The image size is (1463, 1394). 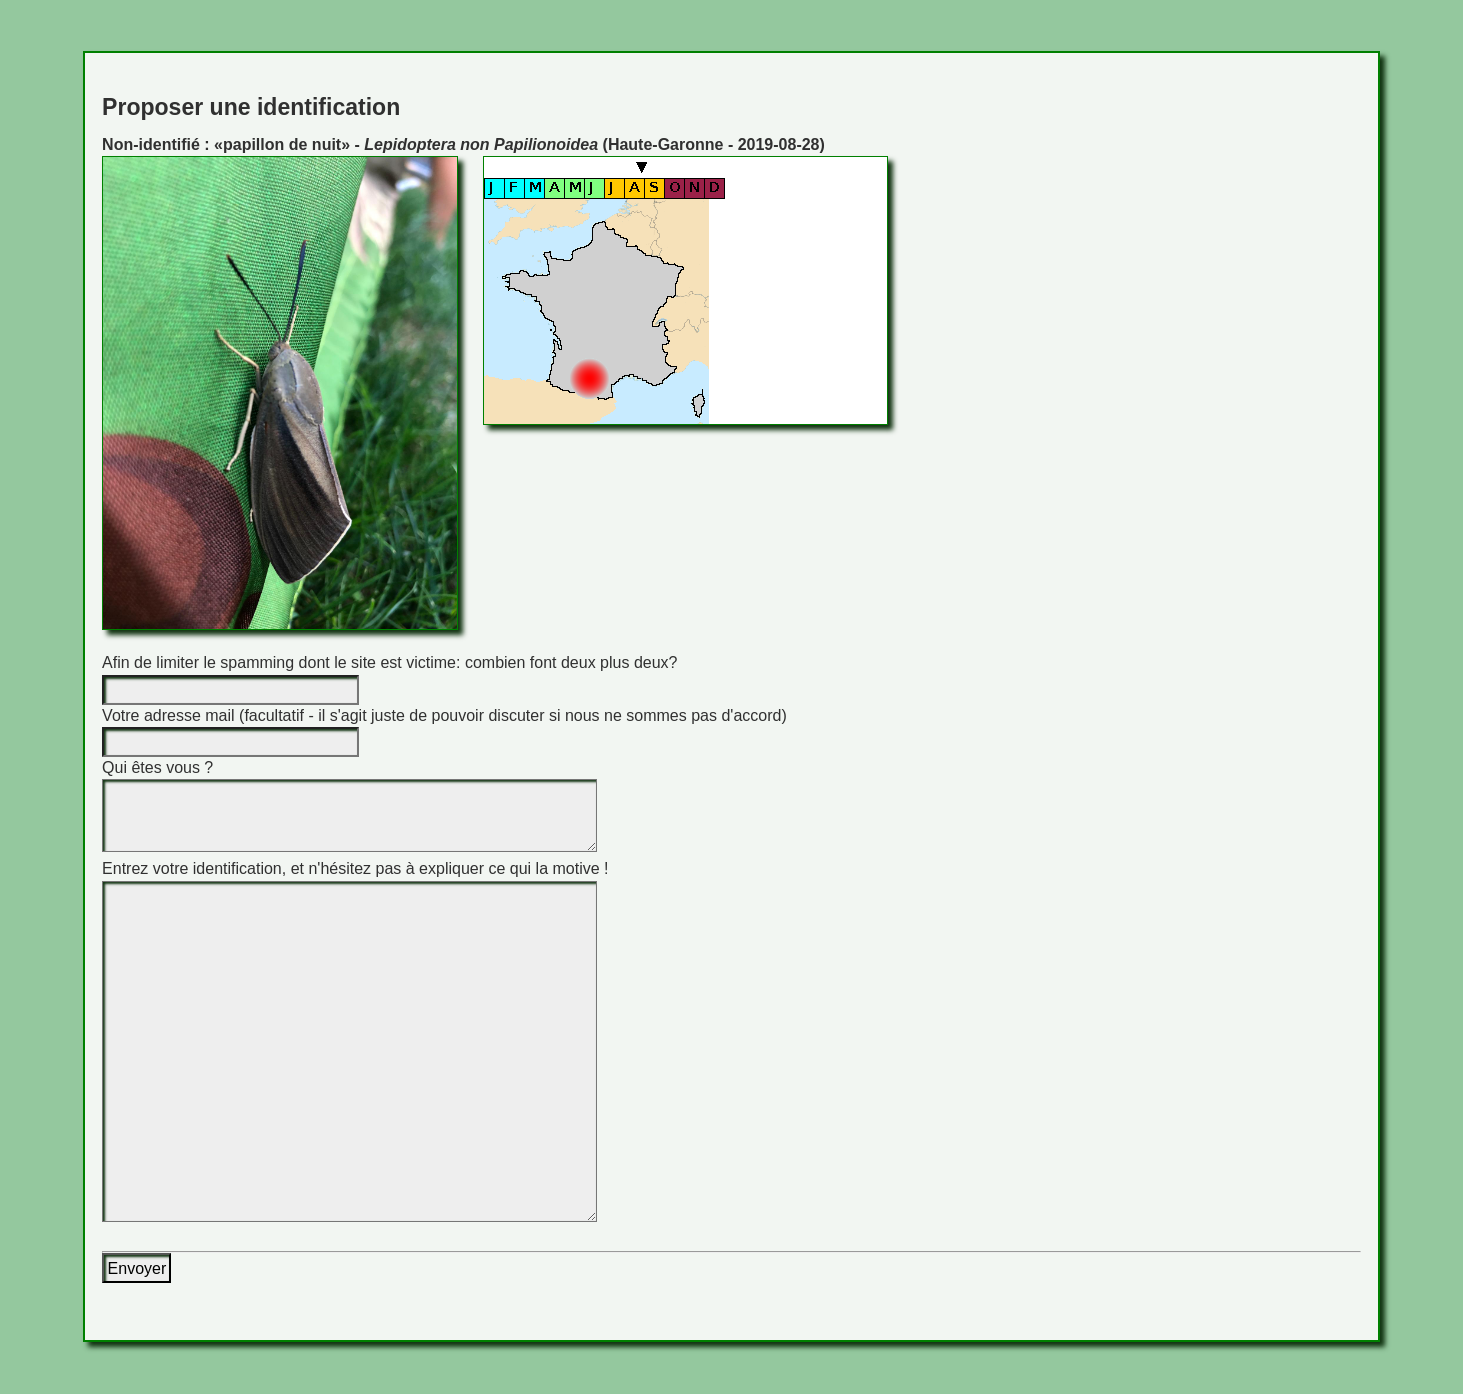 I want to click on Entrez votre identification, et n'hésitez pas à expliquer ce qui la motive !, so click(x=355, y=868).